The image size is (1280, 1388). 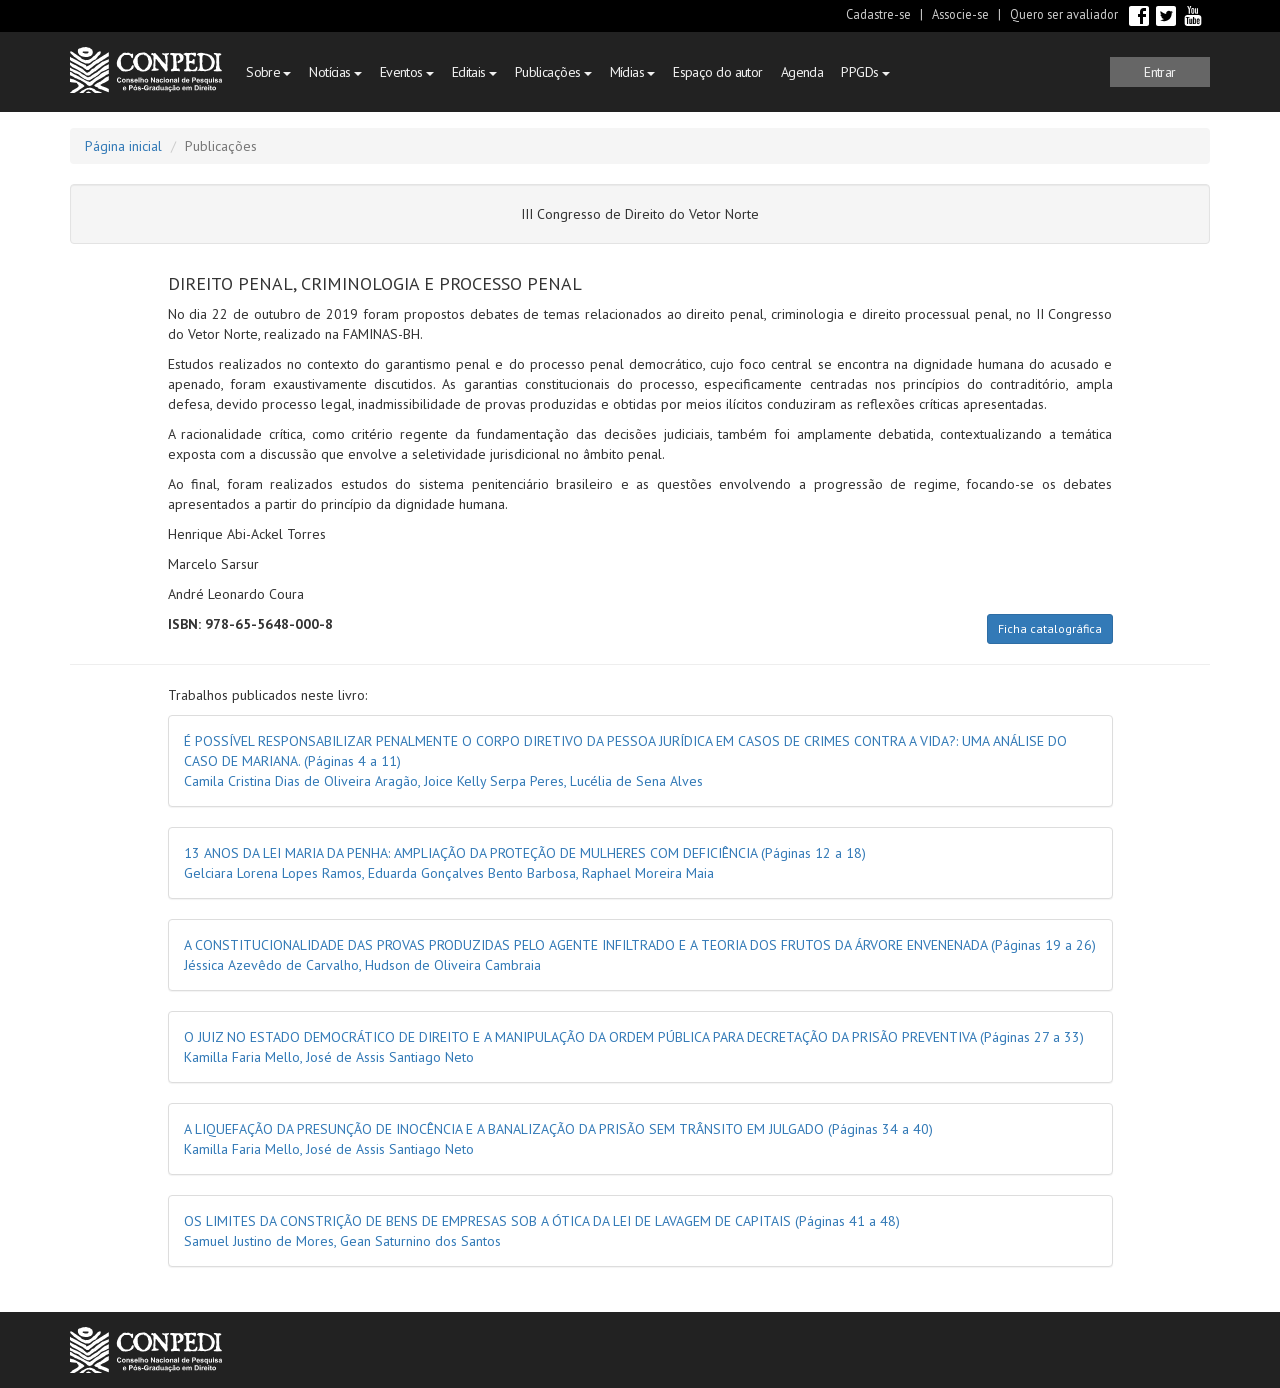 I want to click on Agenda, so click(x=802, y=72).